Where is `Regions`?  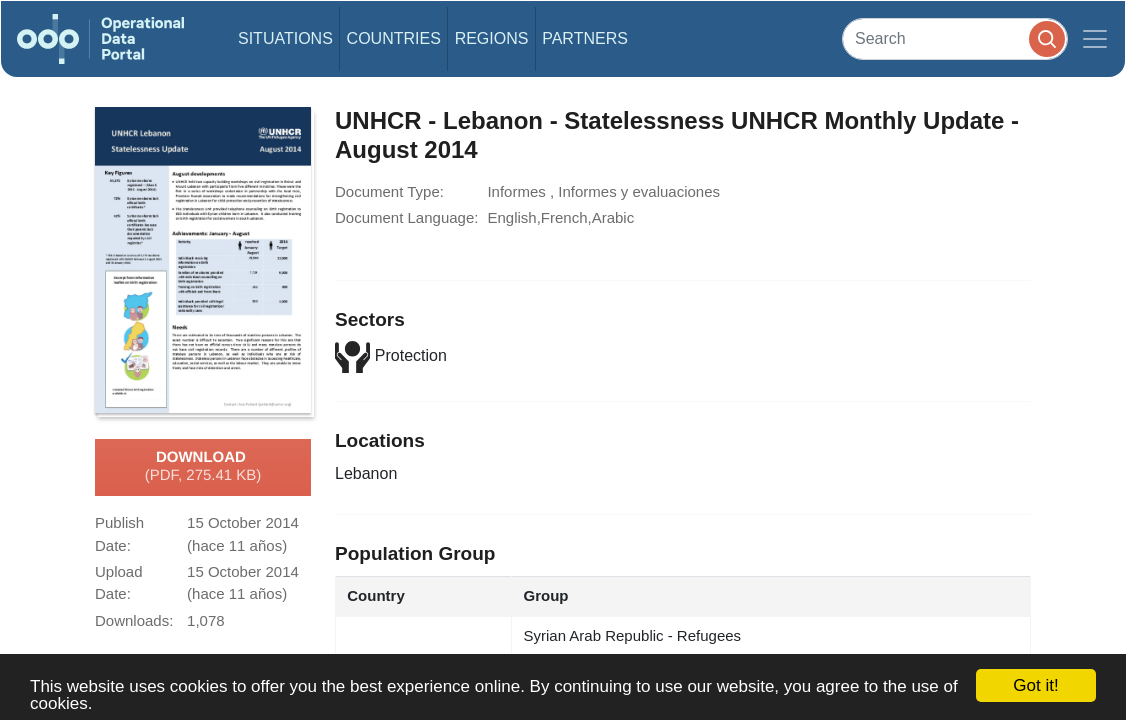
Regions is located at coordinates (492, 38).